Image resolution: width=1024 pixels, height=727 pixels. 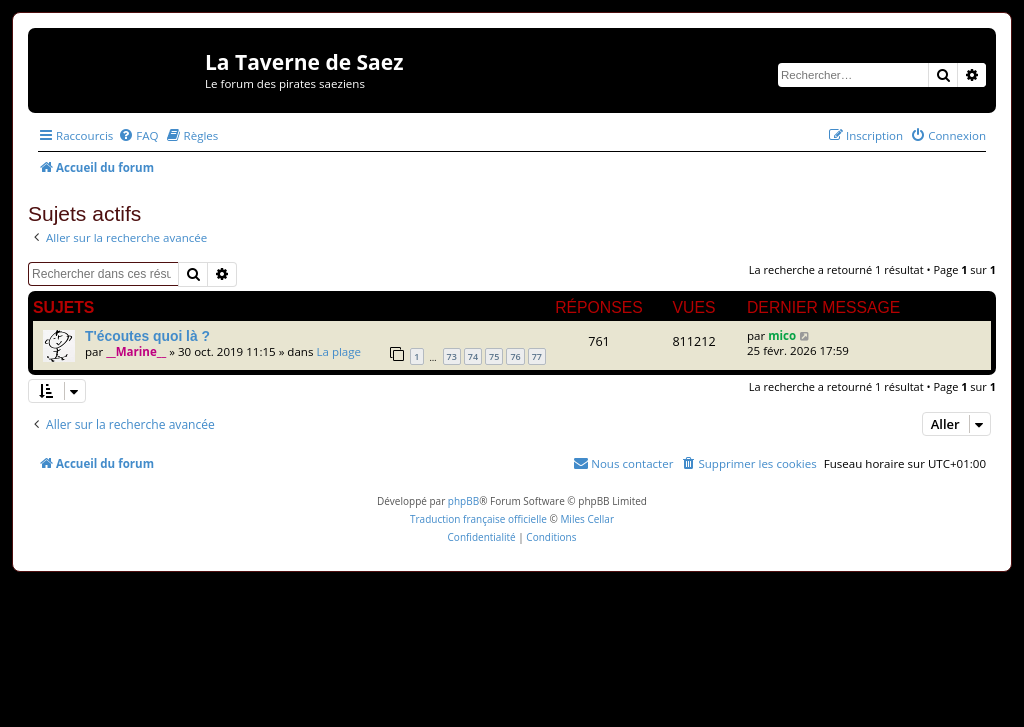 What do you see at coordinates (515, 356) in the screenshot?
I see `76` at bounding box center [515, 356].